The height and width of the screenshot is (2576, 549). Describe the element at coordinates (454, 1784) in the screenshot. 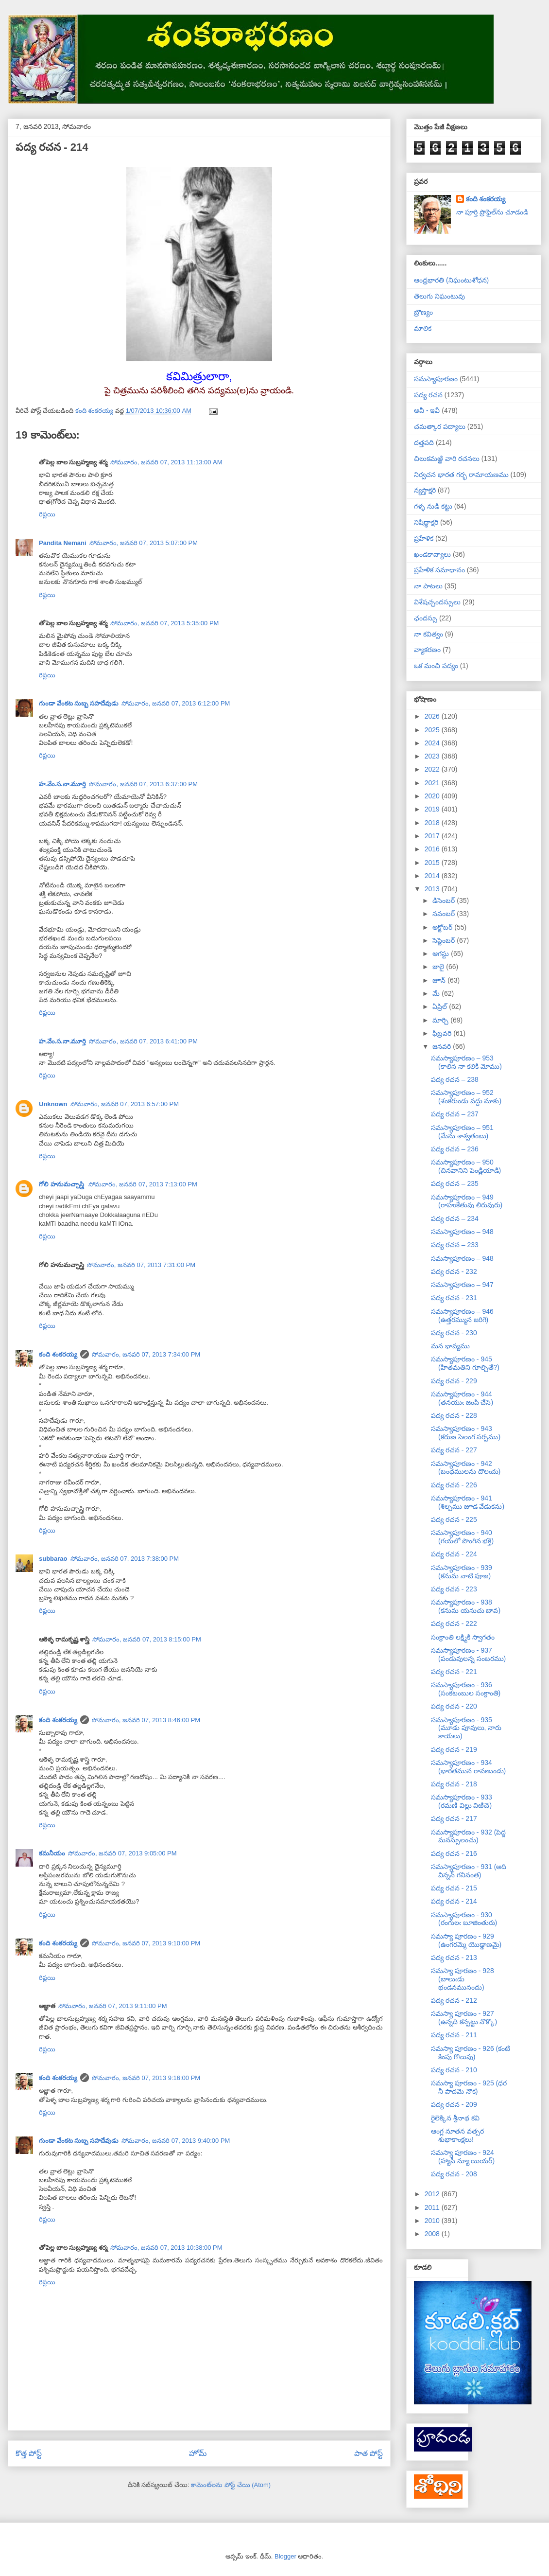

I see `పద్య రచన - 218` at that location.